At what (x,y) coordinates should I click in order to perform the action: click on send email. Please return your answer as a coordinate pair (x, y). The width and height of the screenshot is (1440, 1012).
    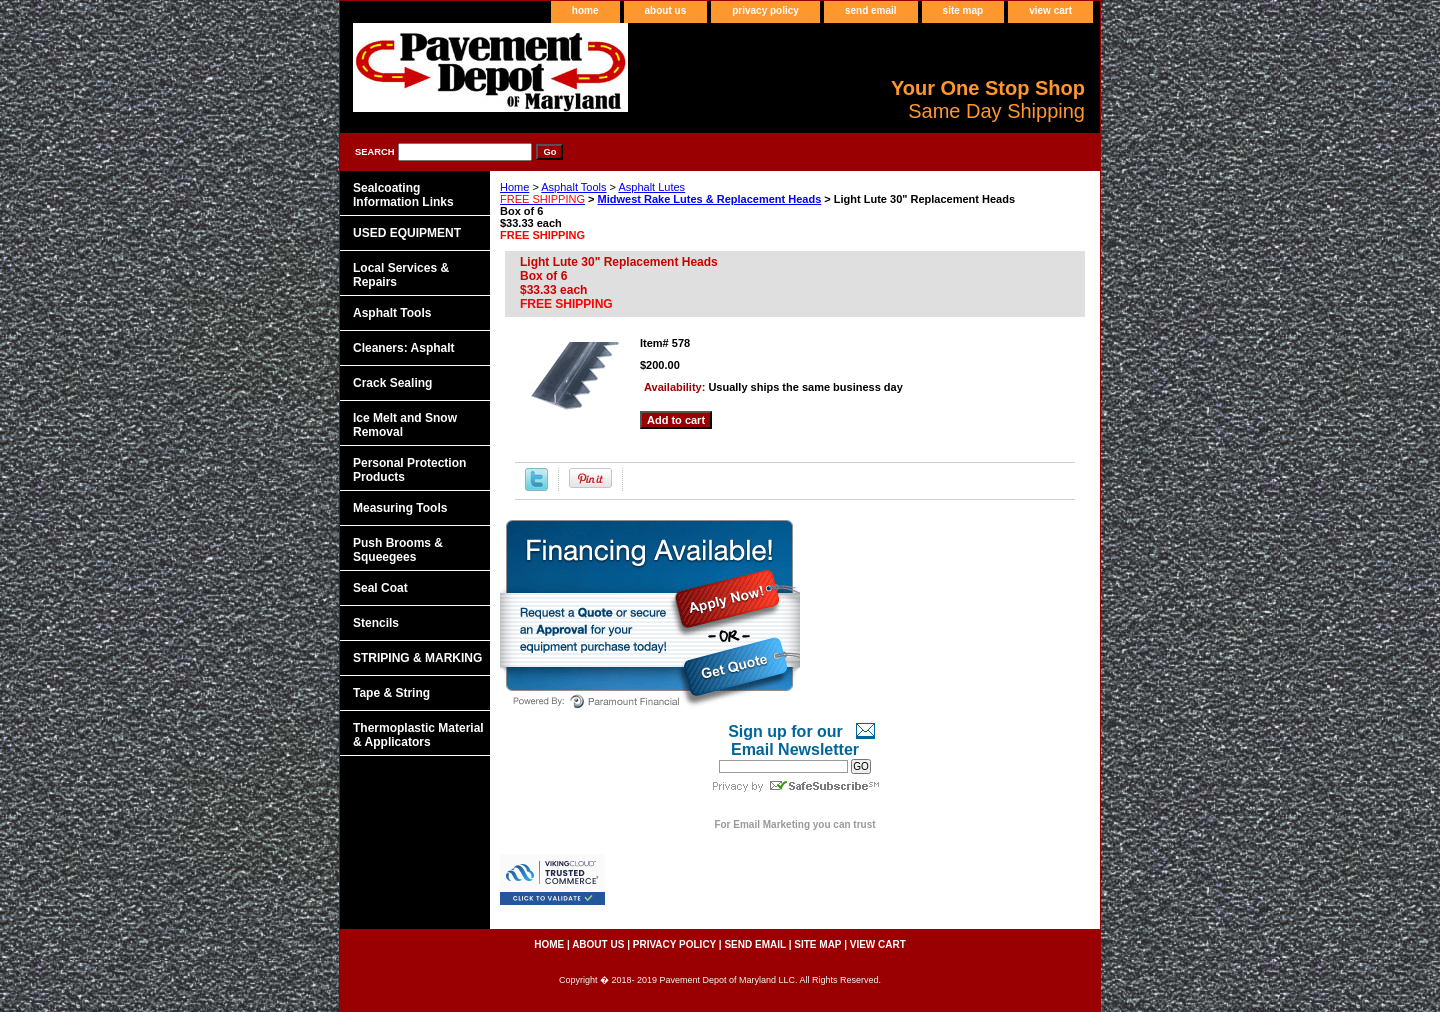
    Looking at the image, I should click on (871, 10).